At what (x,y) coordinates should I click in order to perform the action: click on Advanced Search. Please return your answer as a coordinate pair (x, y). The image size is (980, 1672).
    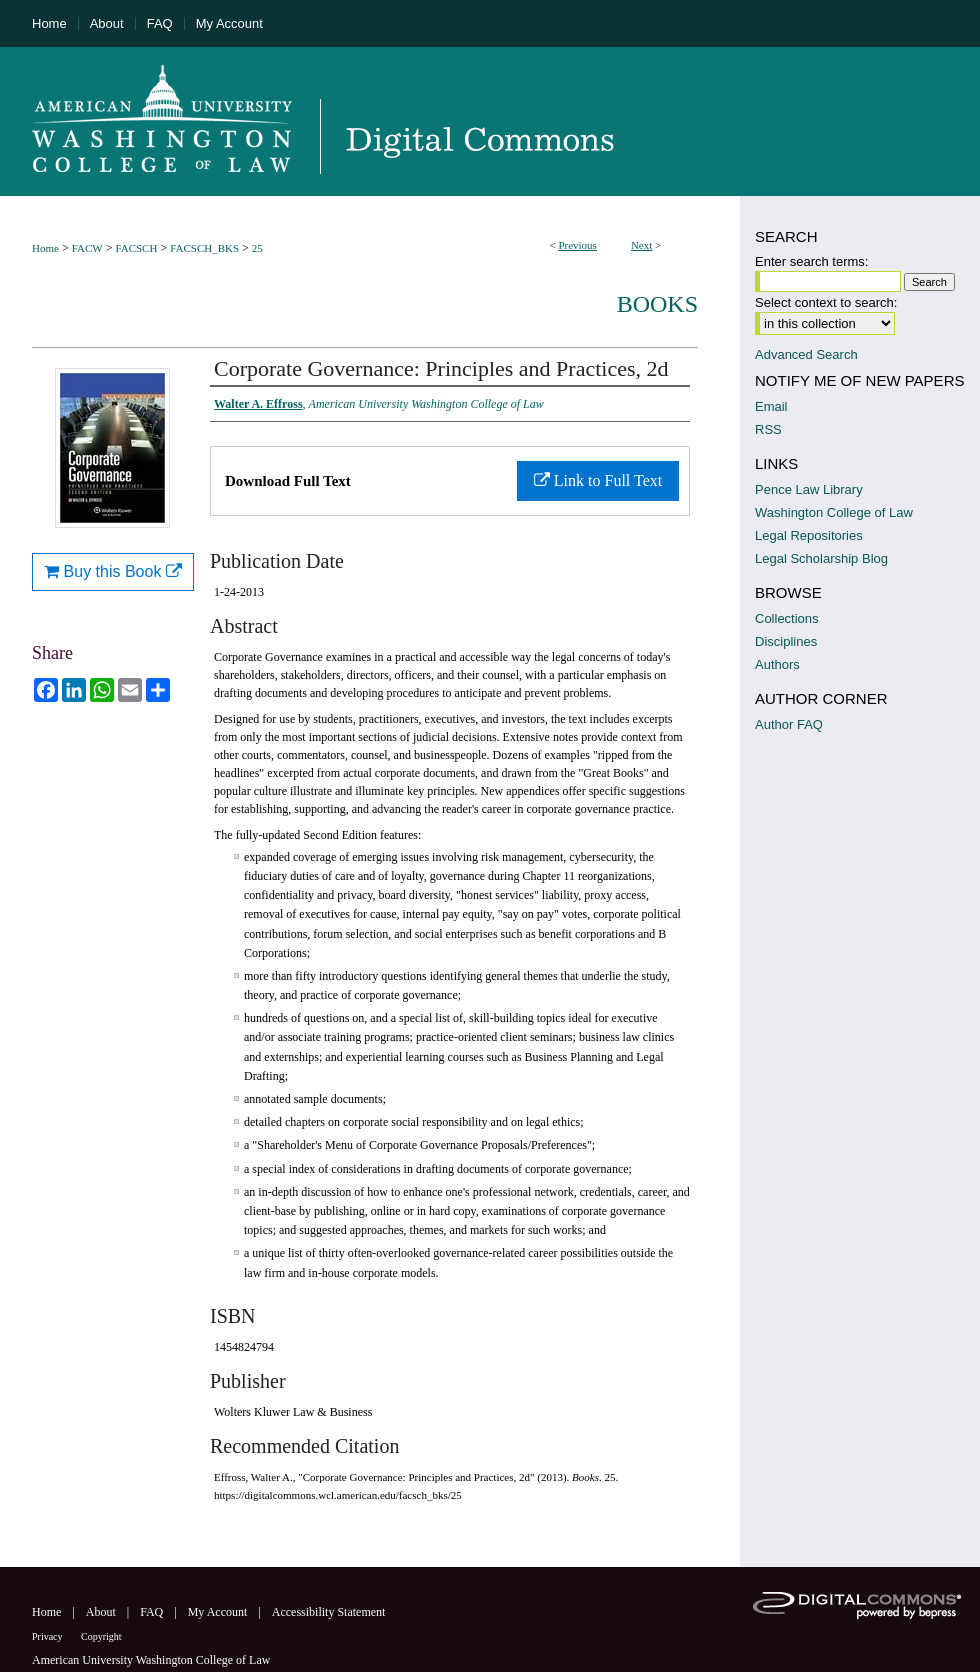
    Looking at the image, I should click on (806, 354).